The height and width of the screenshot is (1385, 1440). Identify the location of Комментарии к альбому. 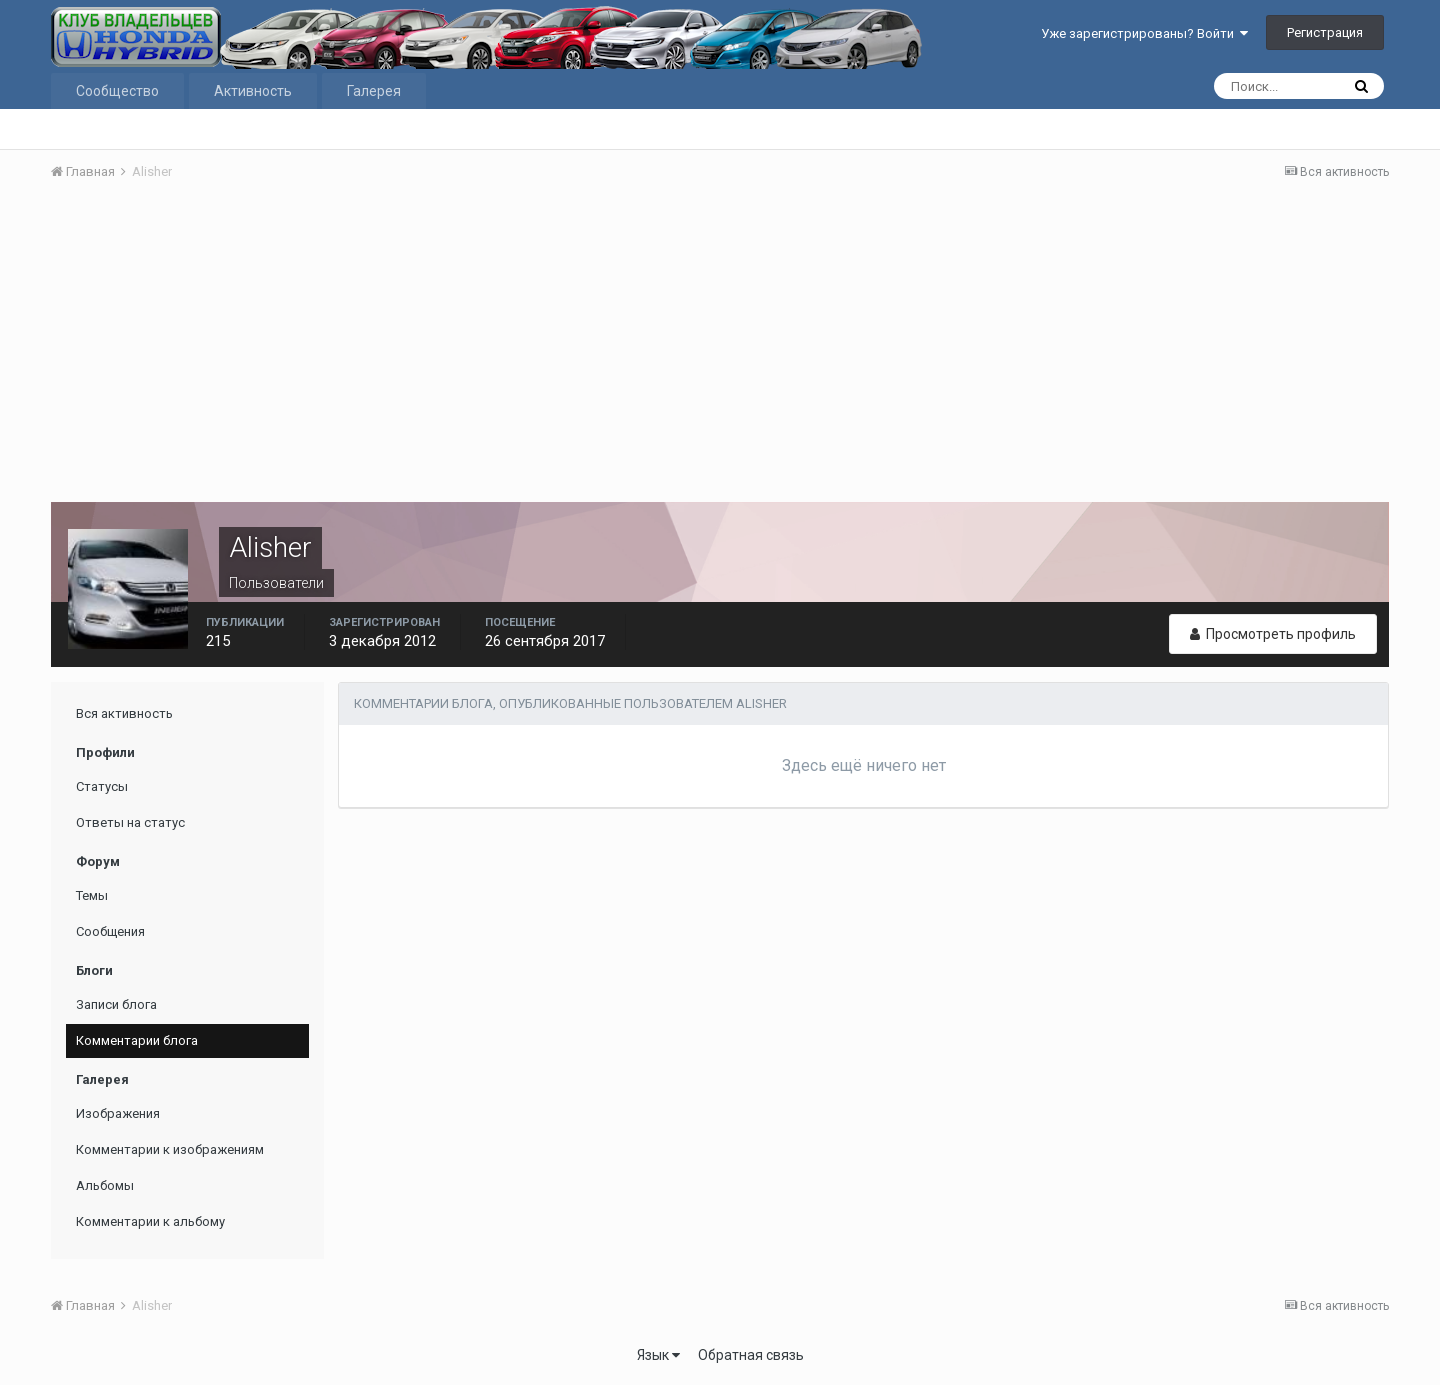
(150, 1221).